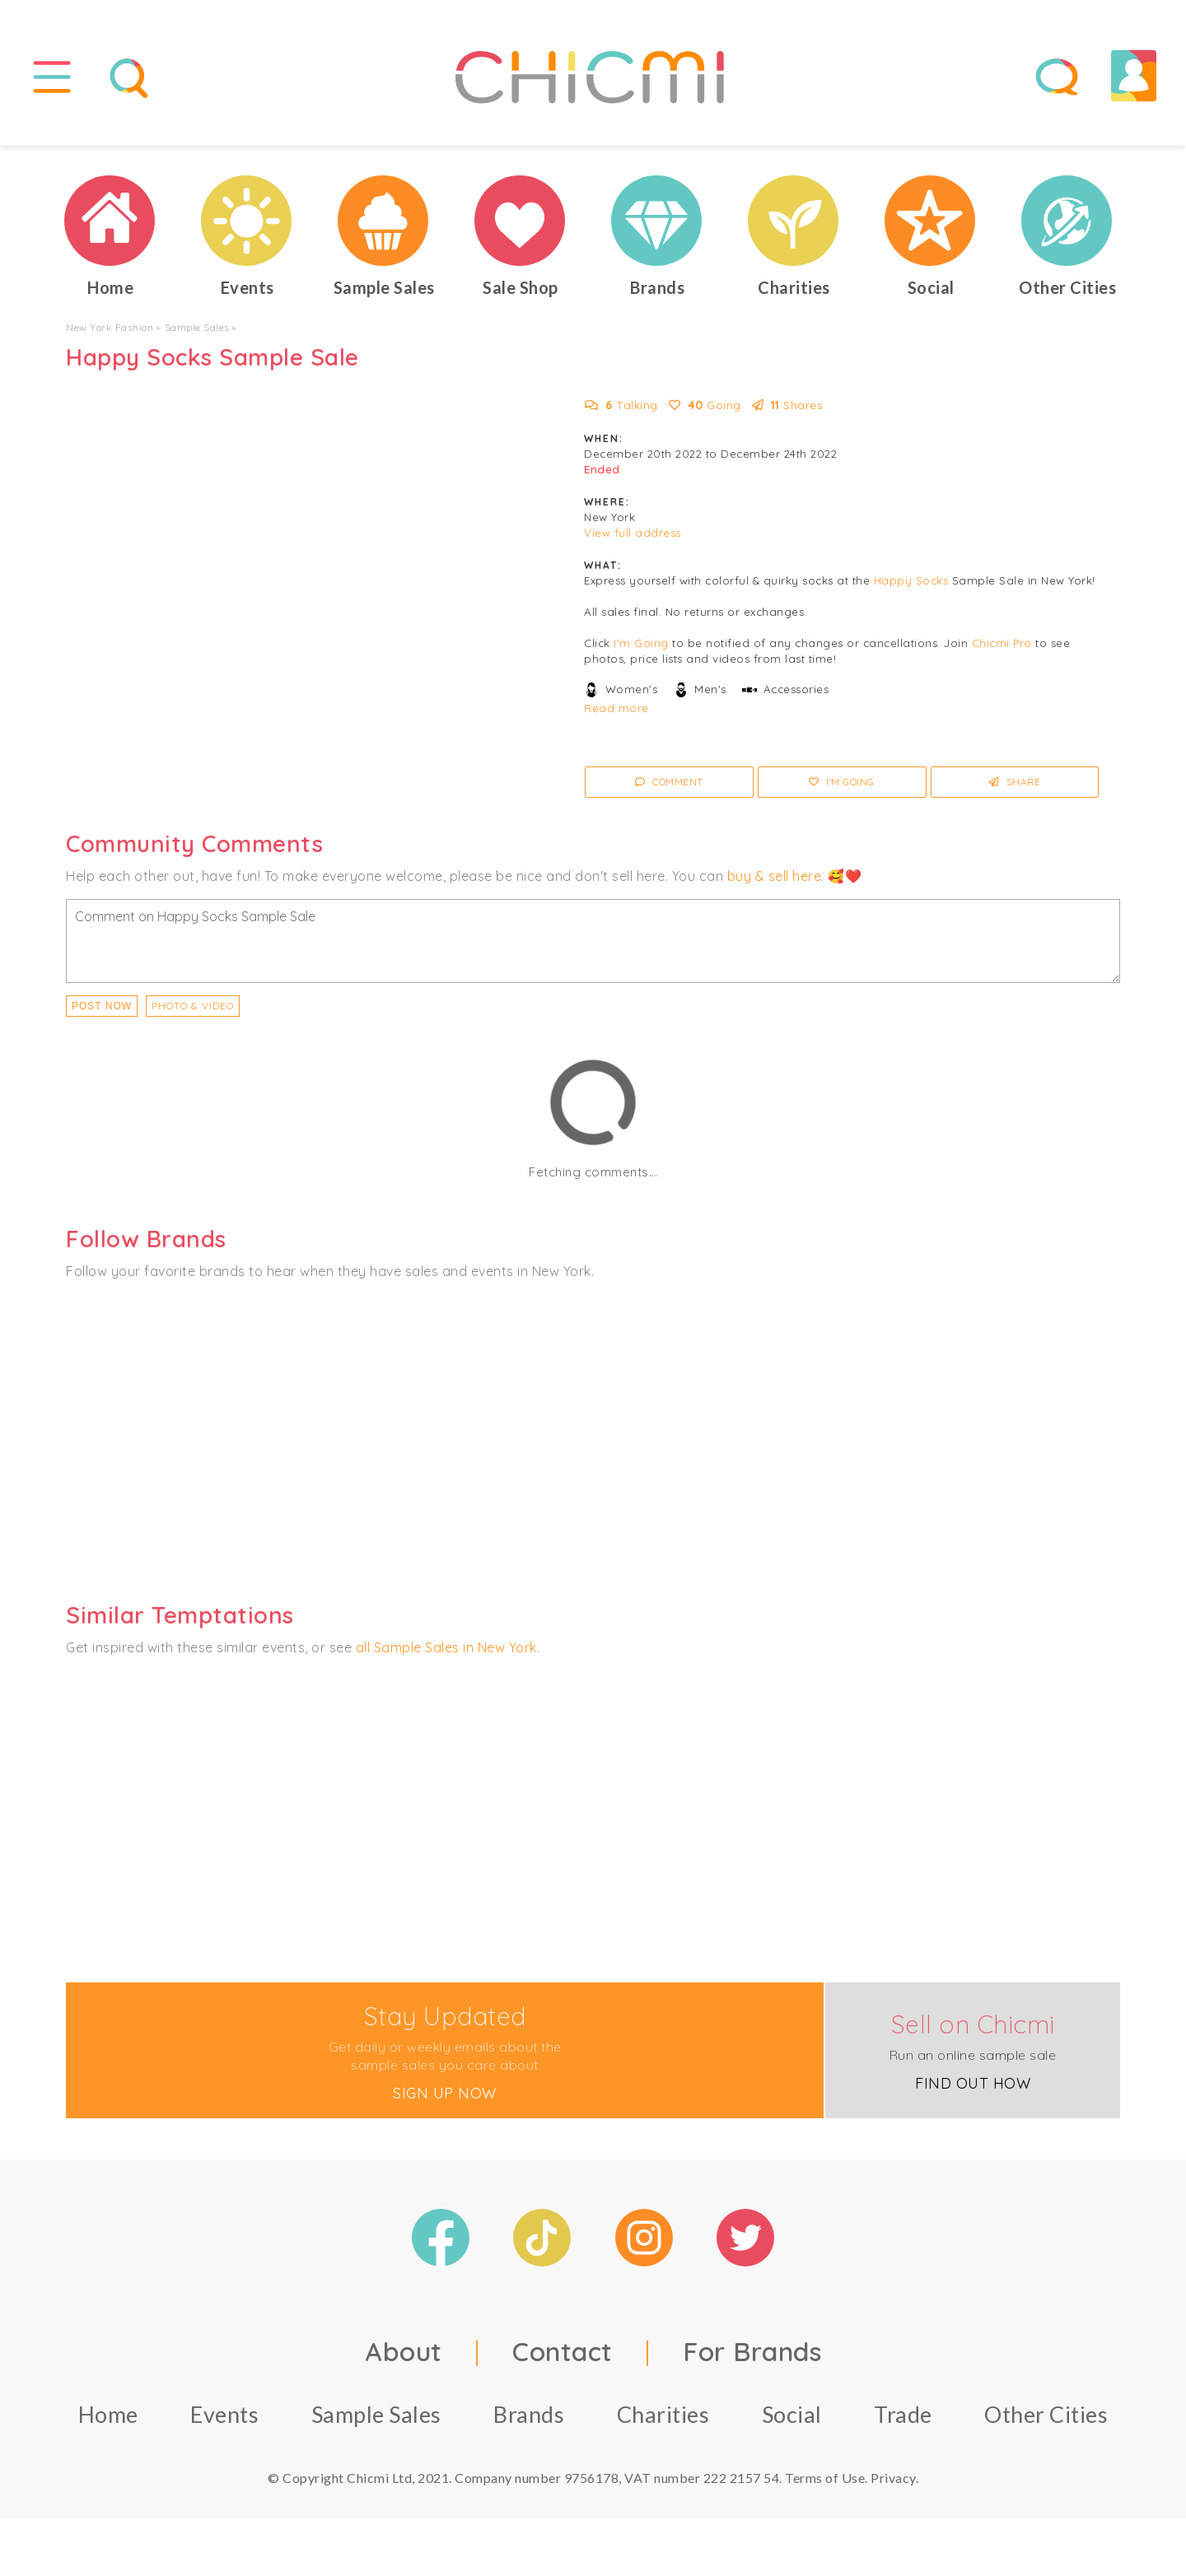  Describe the element at coordinates (893, 2477) in the screenshot. I see `Privacy` at that location.